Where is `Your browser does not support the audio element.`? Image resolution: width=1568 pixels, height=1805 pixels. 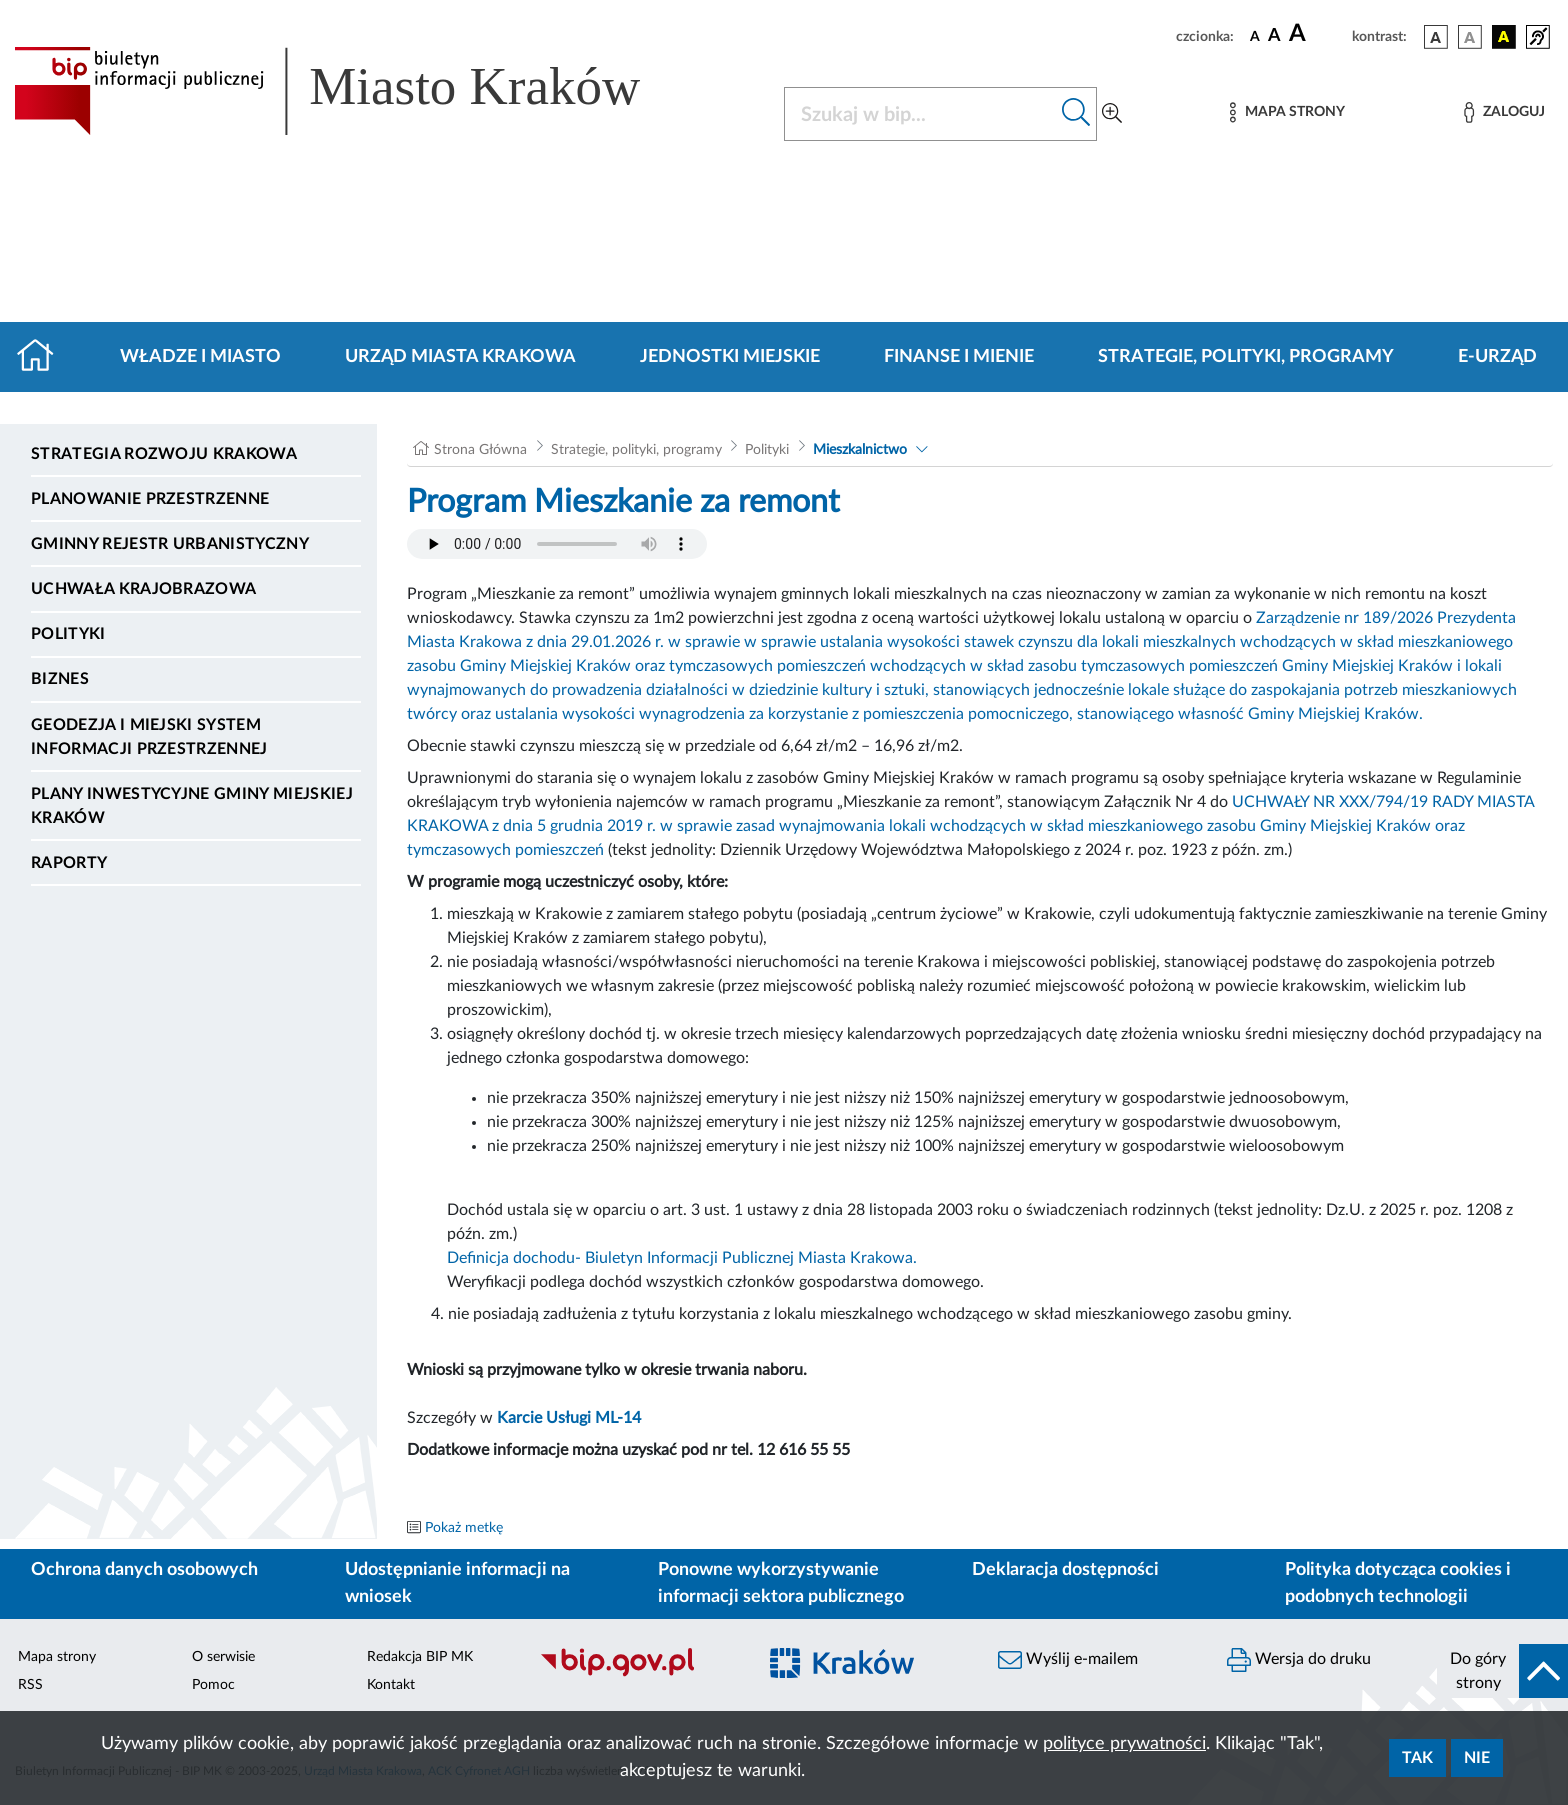
Your browser does not support the audio element. is located at coordinates (557, 544).